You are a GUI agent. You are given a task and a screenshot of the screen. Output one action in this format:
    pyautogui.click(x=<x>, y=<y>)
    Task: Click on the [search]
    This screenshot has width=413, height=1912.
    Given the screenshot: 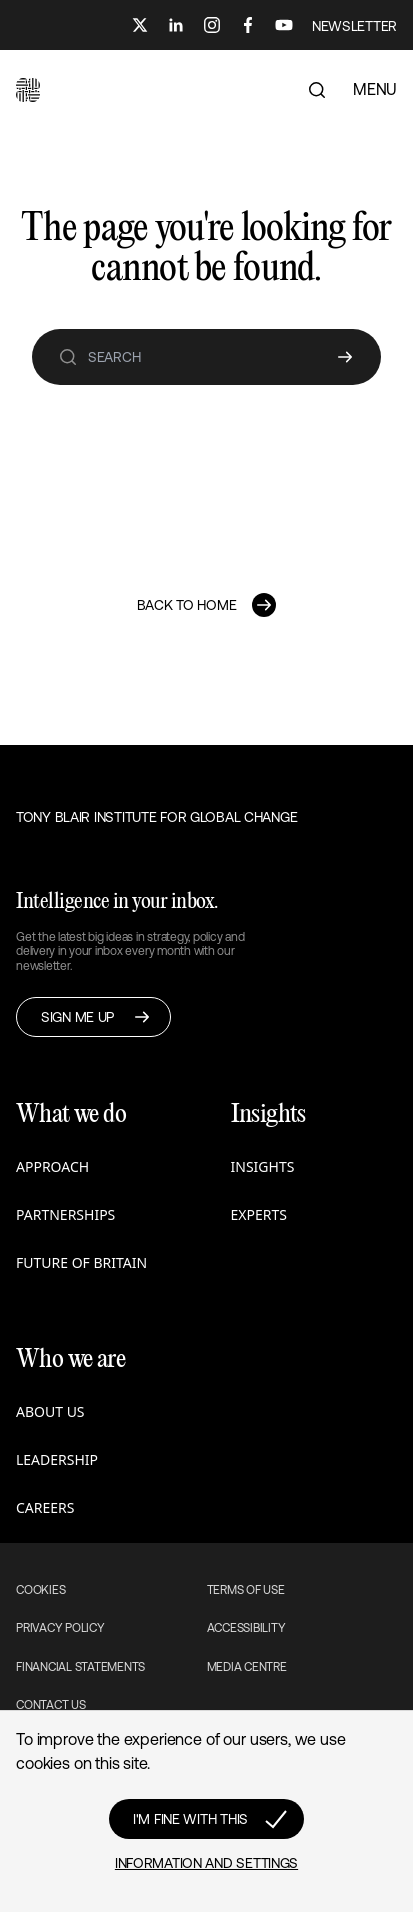 What is the action you would take?
    pyautogui.click(x=68, y=357)
    